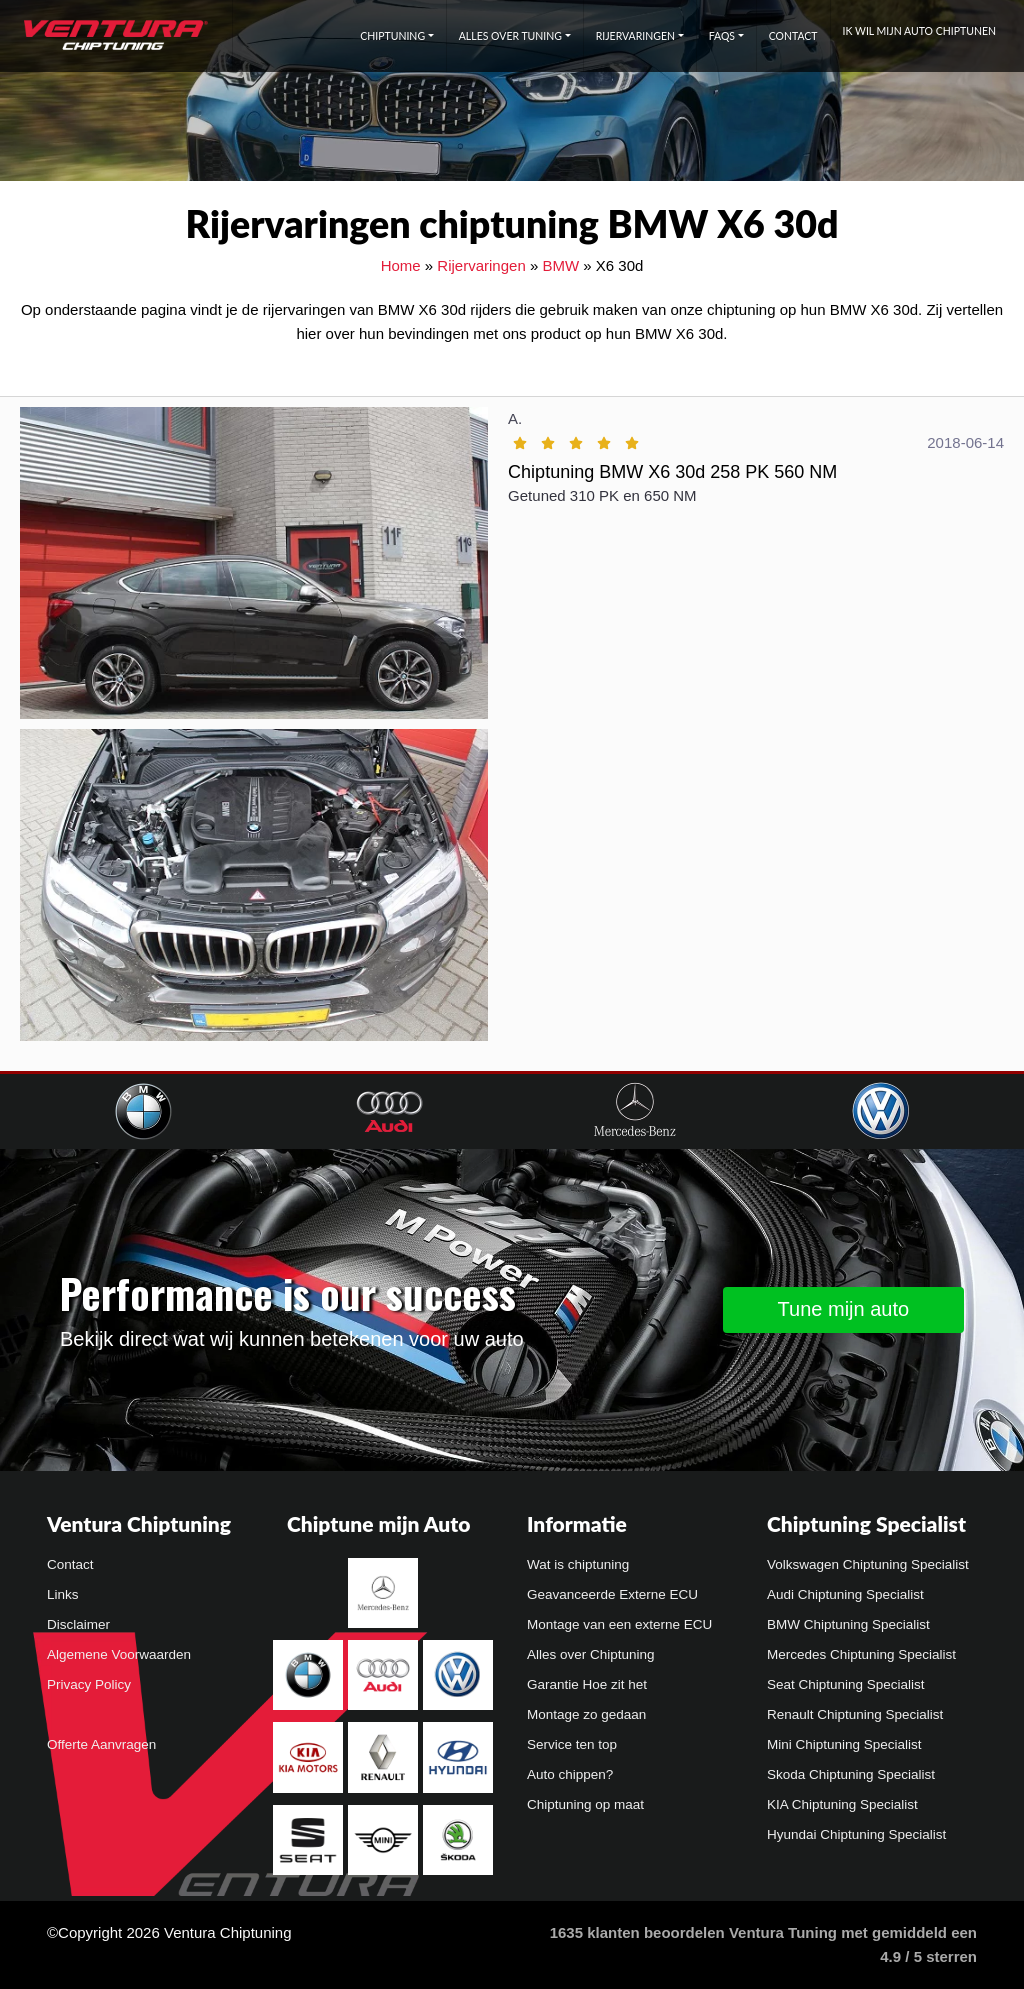  What do you see at coordinates (560, 265) in the screenshot?
I see `BMW` at bounding box center [560, 265].